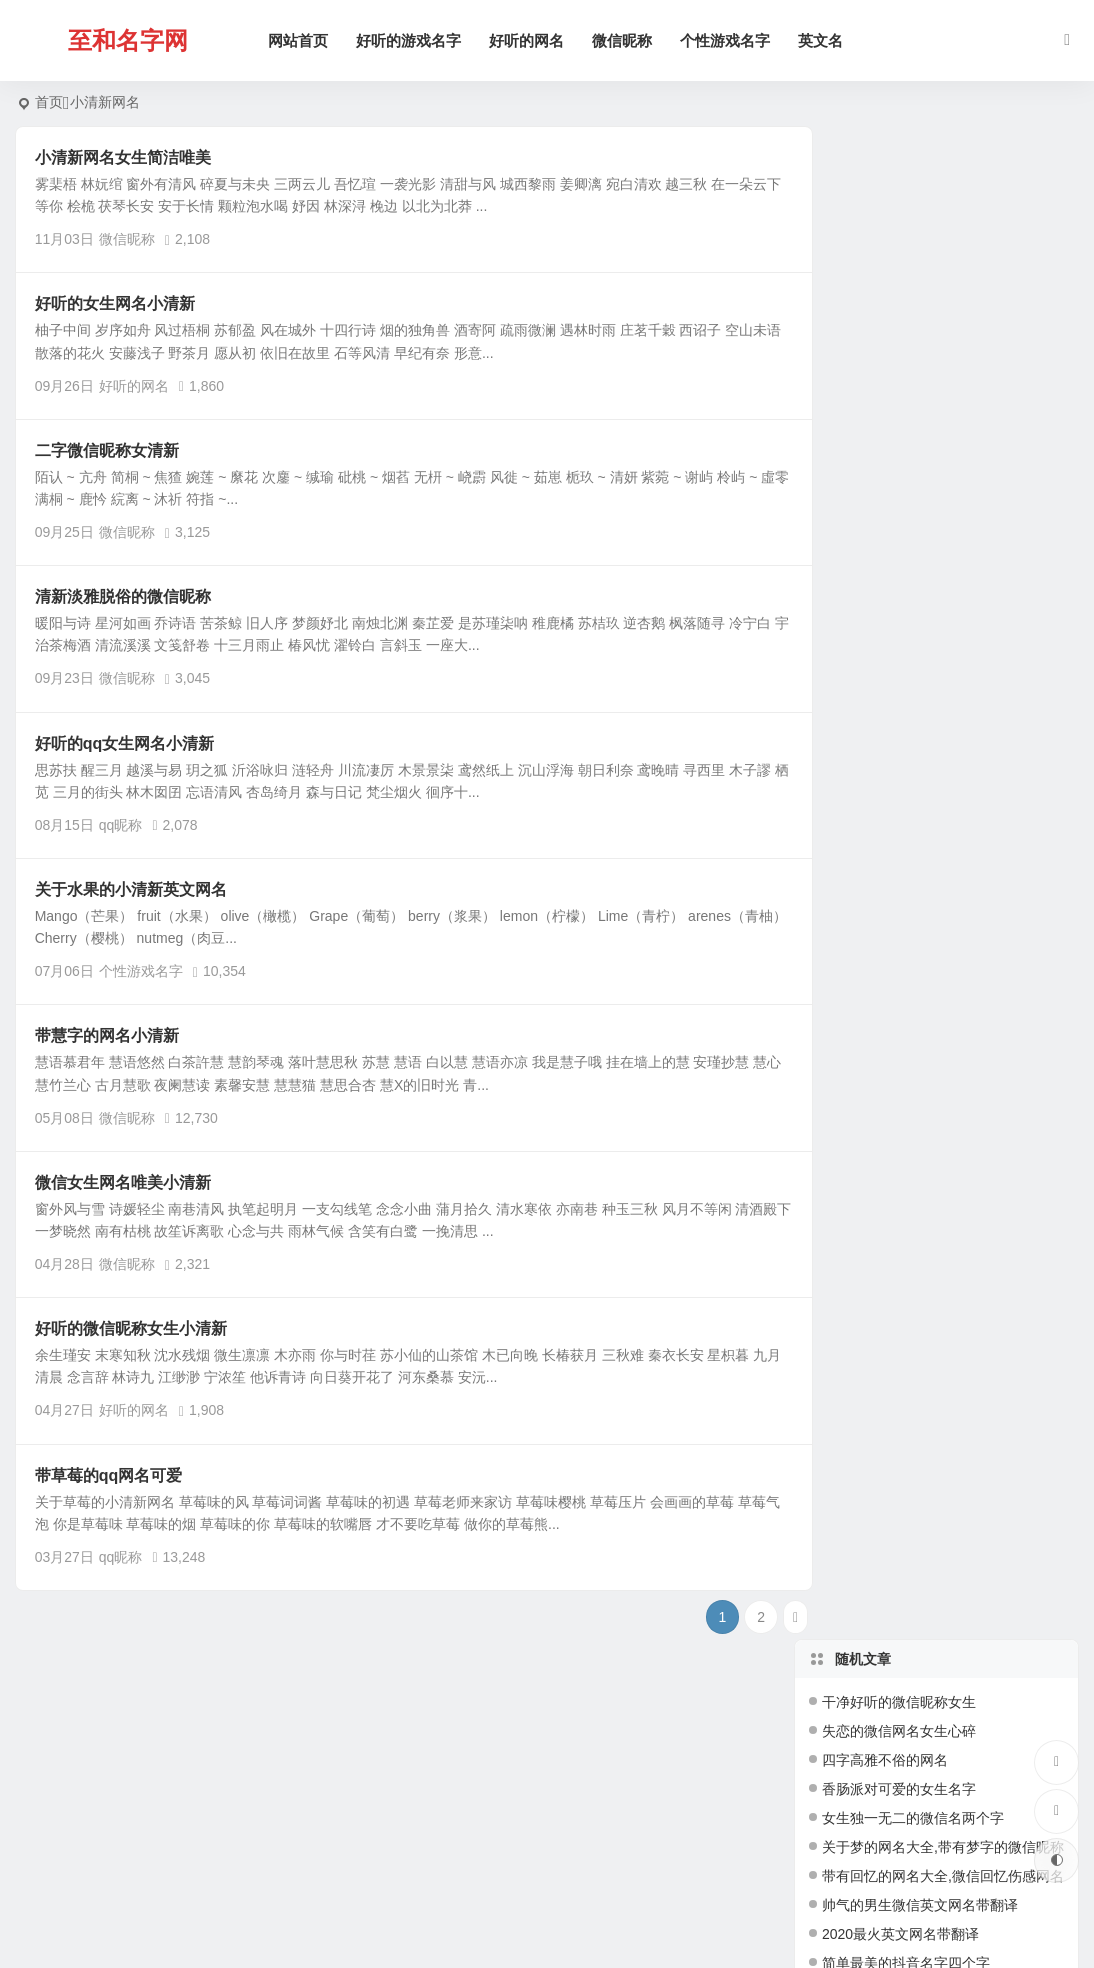  I want to click on 干净好听的微信昵称女生, so click(899, 189).